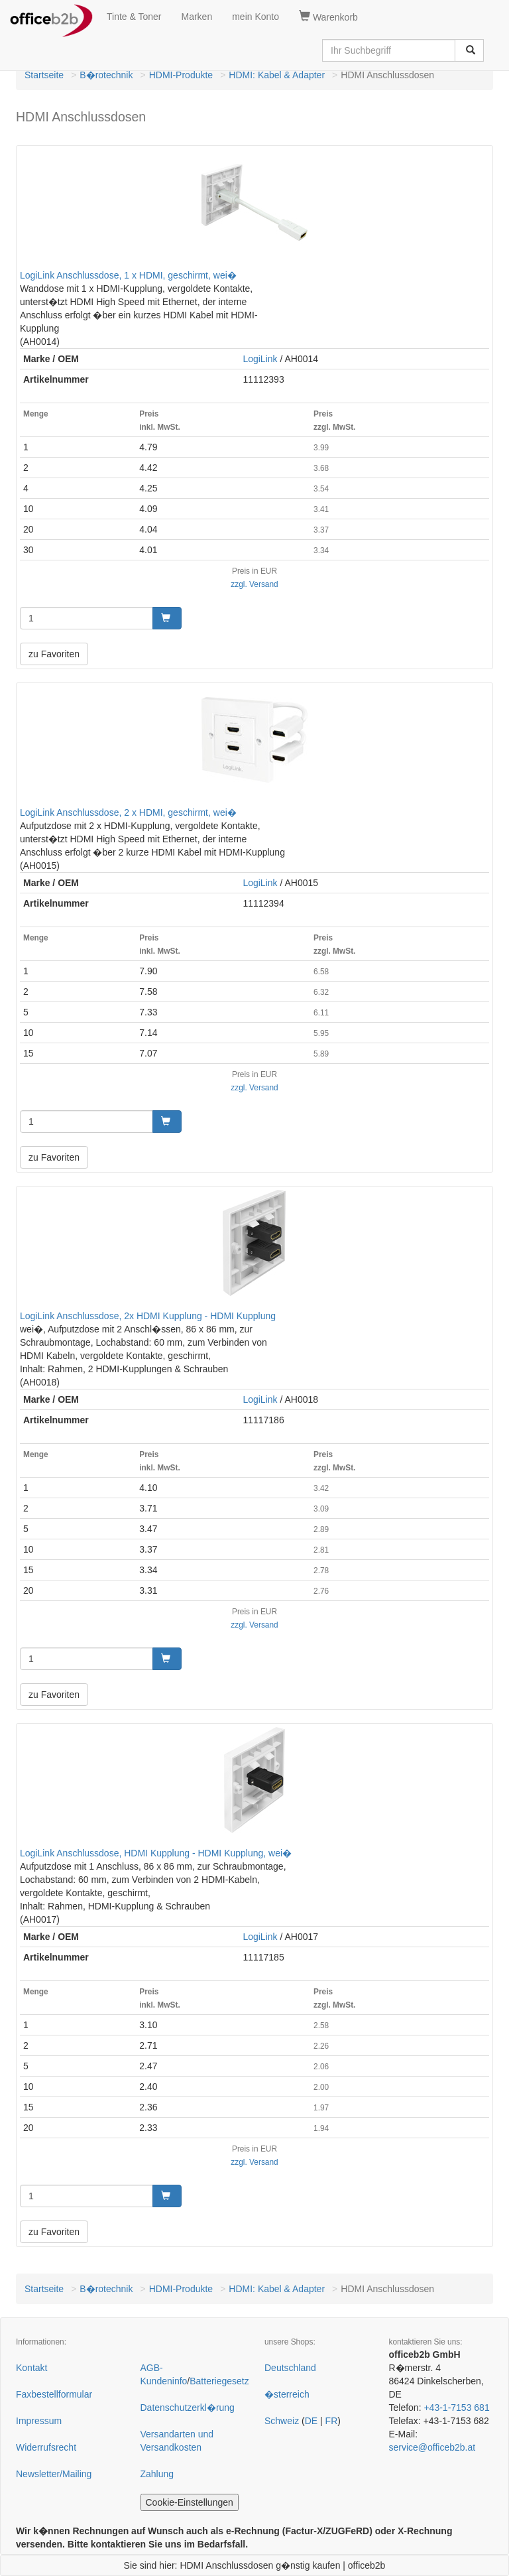  I want to click on Startseite, so click(44, 75).